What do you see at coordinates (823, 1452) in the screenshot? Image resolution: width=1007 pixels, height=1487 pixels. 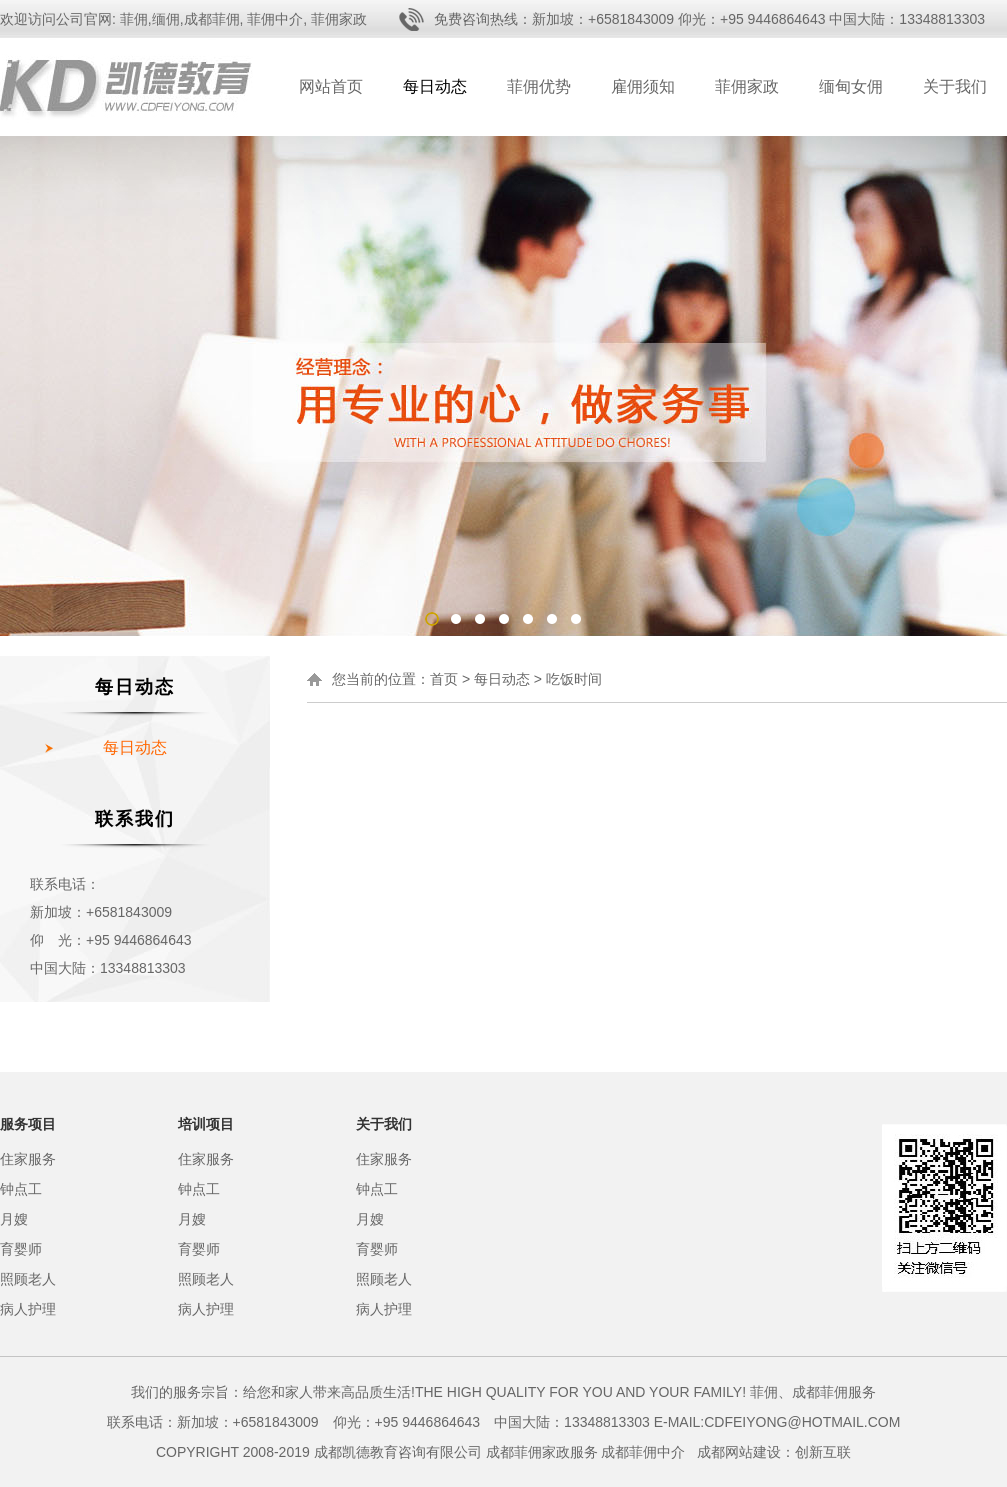 I see `创新互联` at bounding box center [823, 1452].